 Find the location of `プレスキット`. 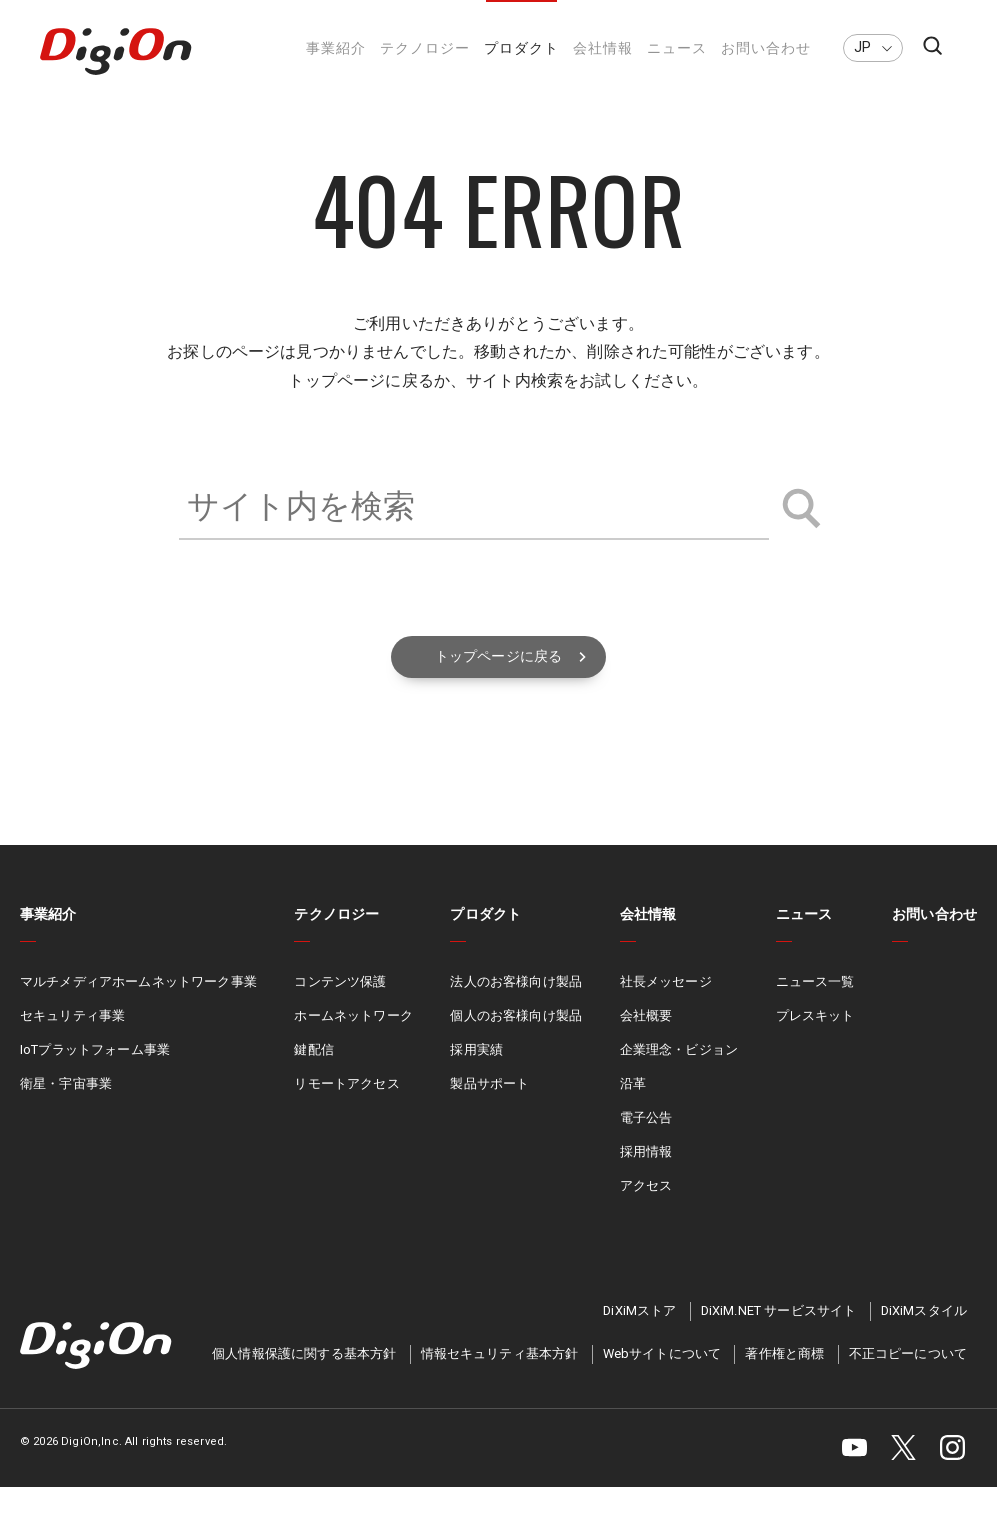

プレスキット is located at coordinates (815, 1047).